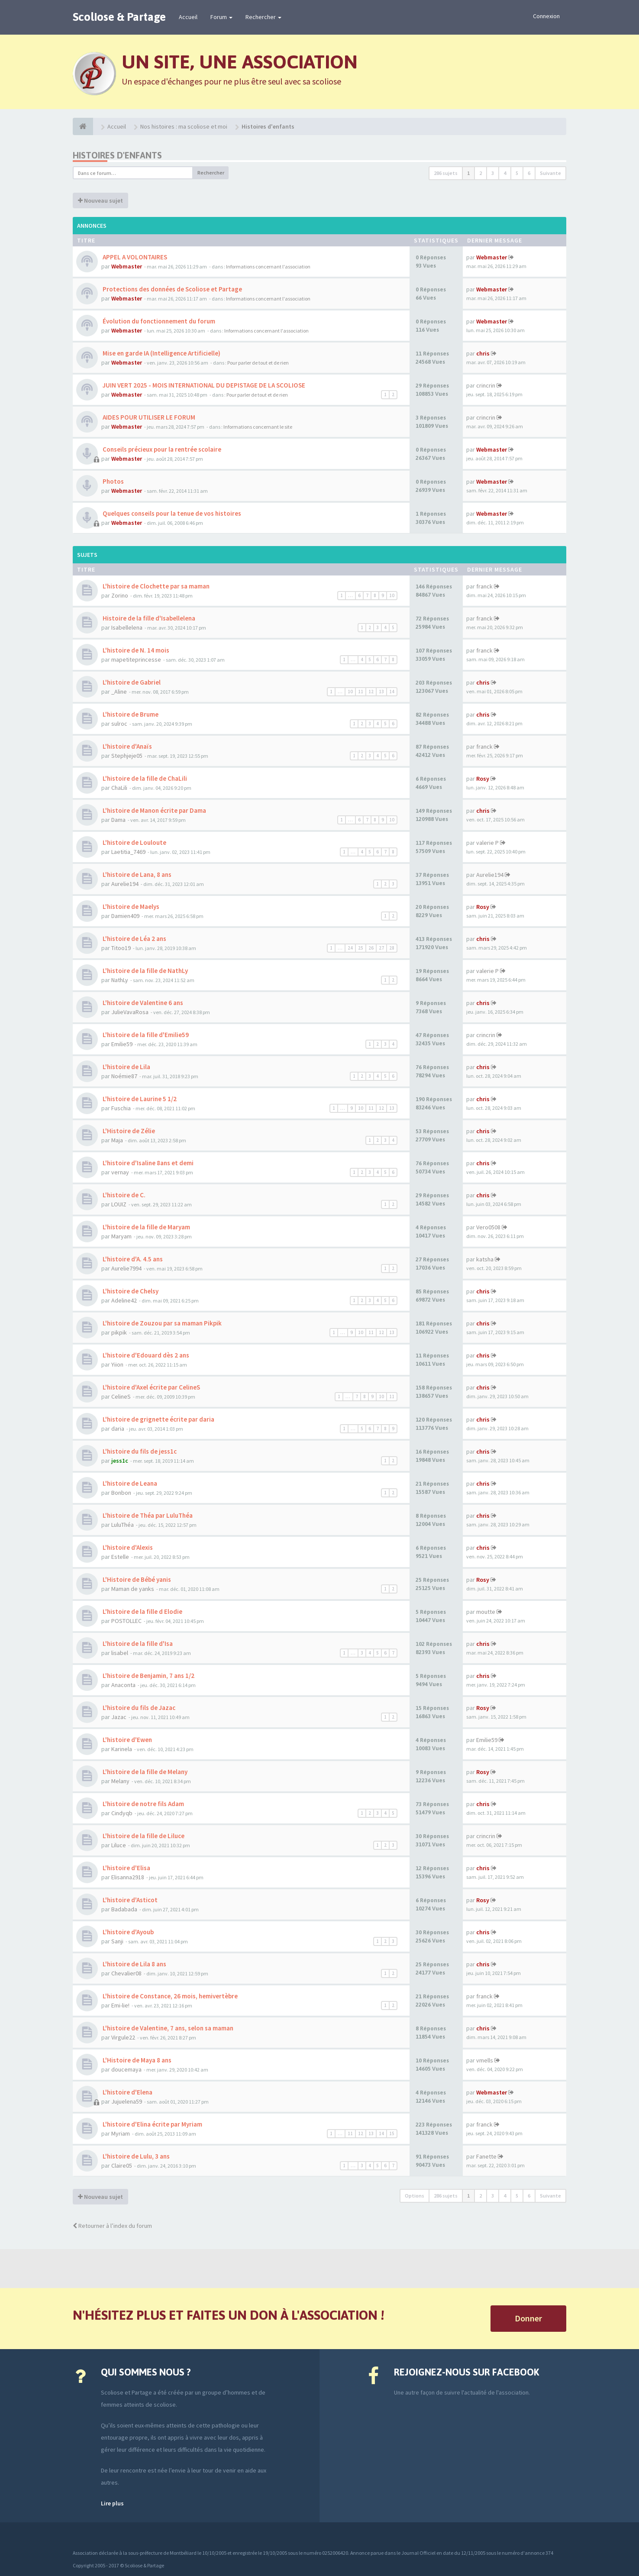 Image resolution: width=639 pixels, height=2576 pixels. Describe the element at coordinates (350, 948) in the screenshot. I see `24` at that location.